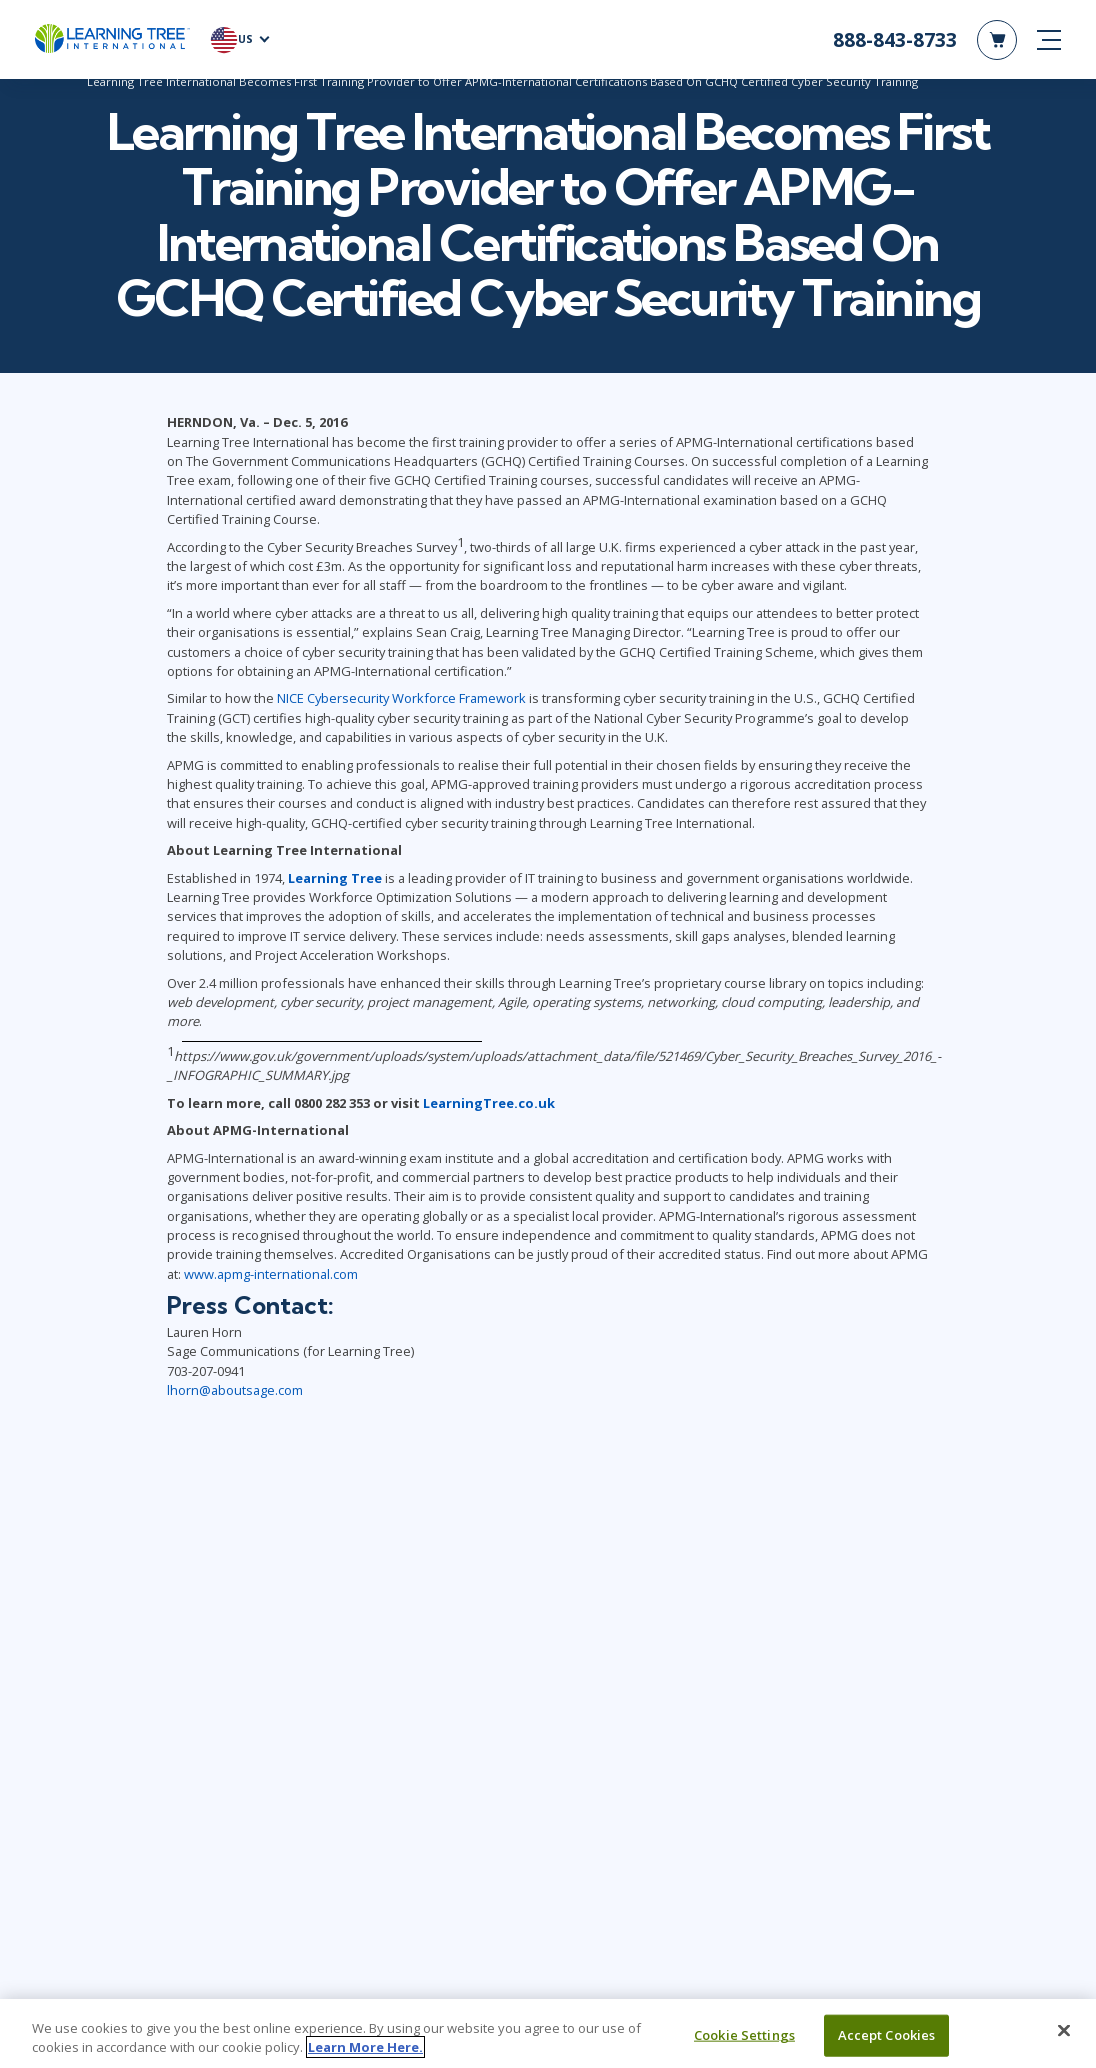 This screenshot has height=2068, width=1096. I want to click on [mobile nav], so click(1049, 40).